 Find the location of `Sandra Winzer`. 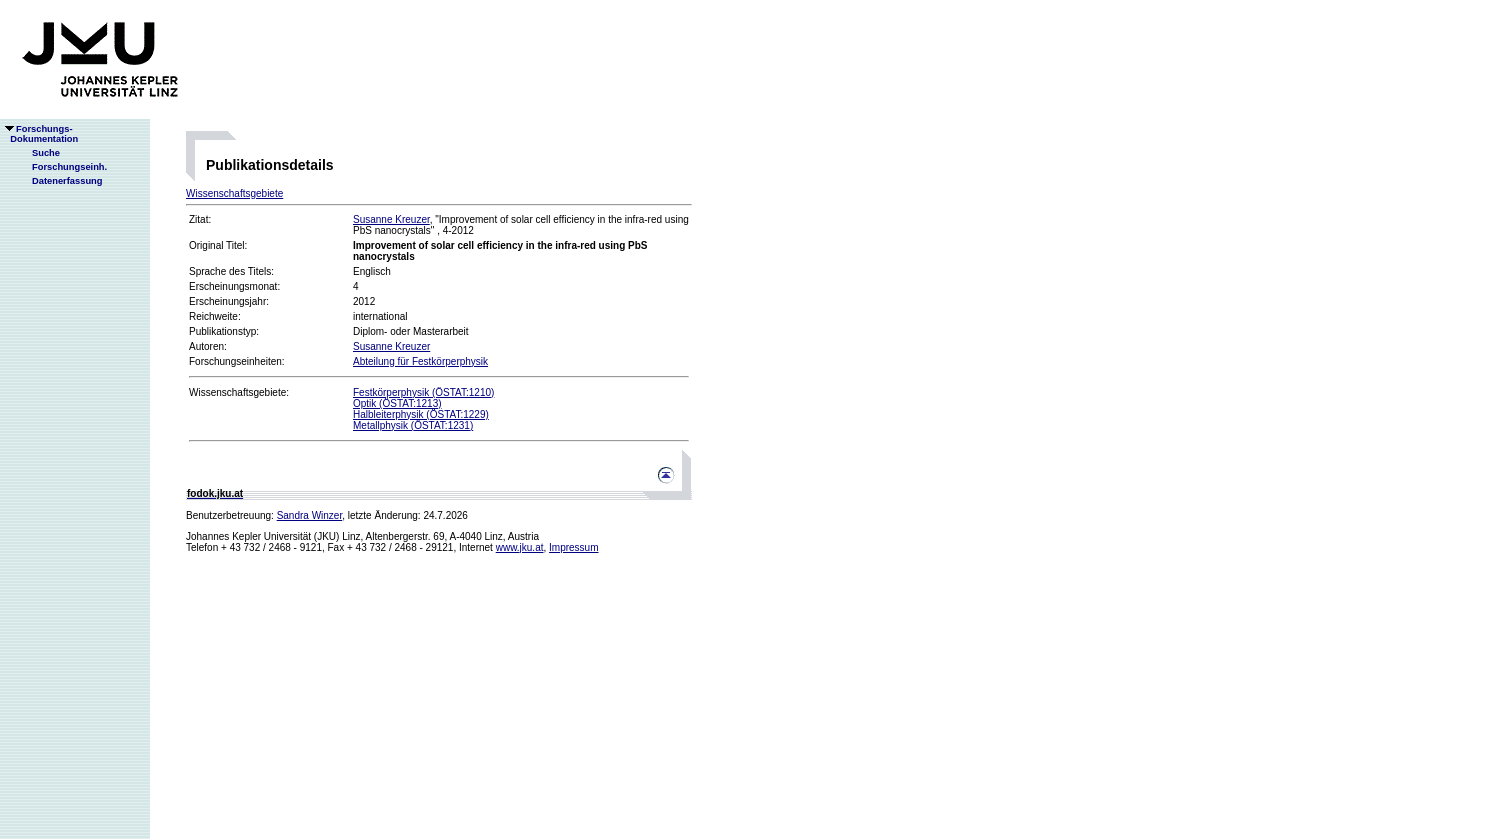

Sandra Winzer is located at coordinates (310, 515).